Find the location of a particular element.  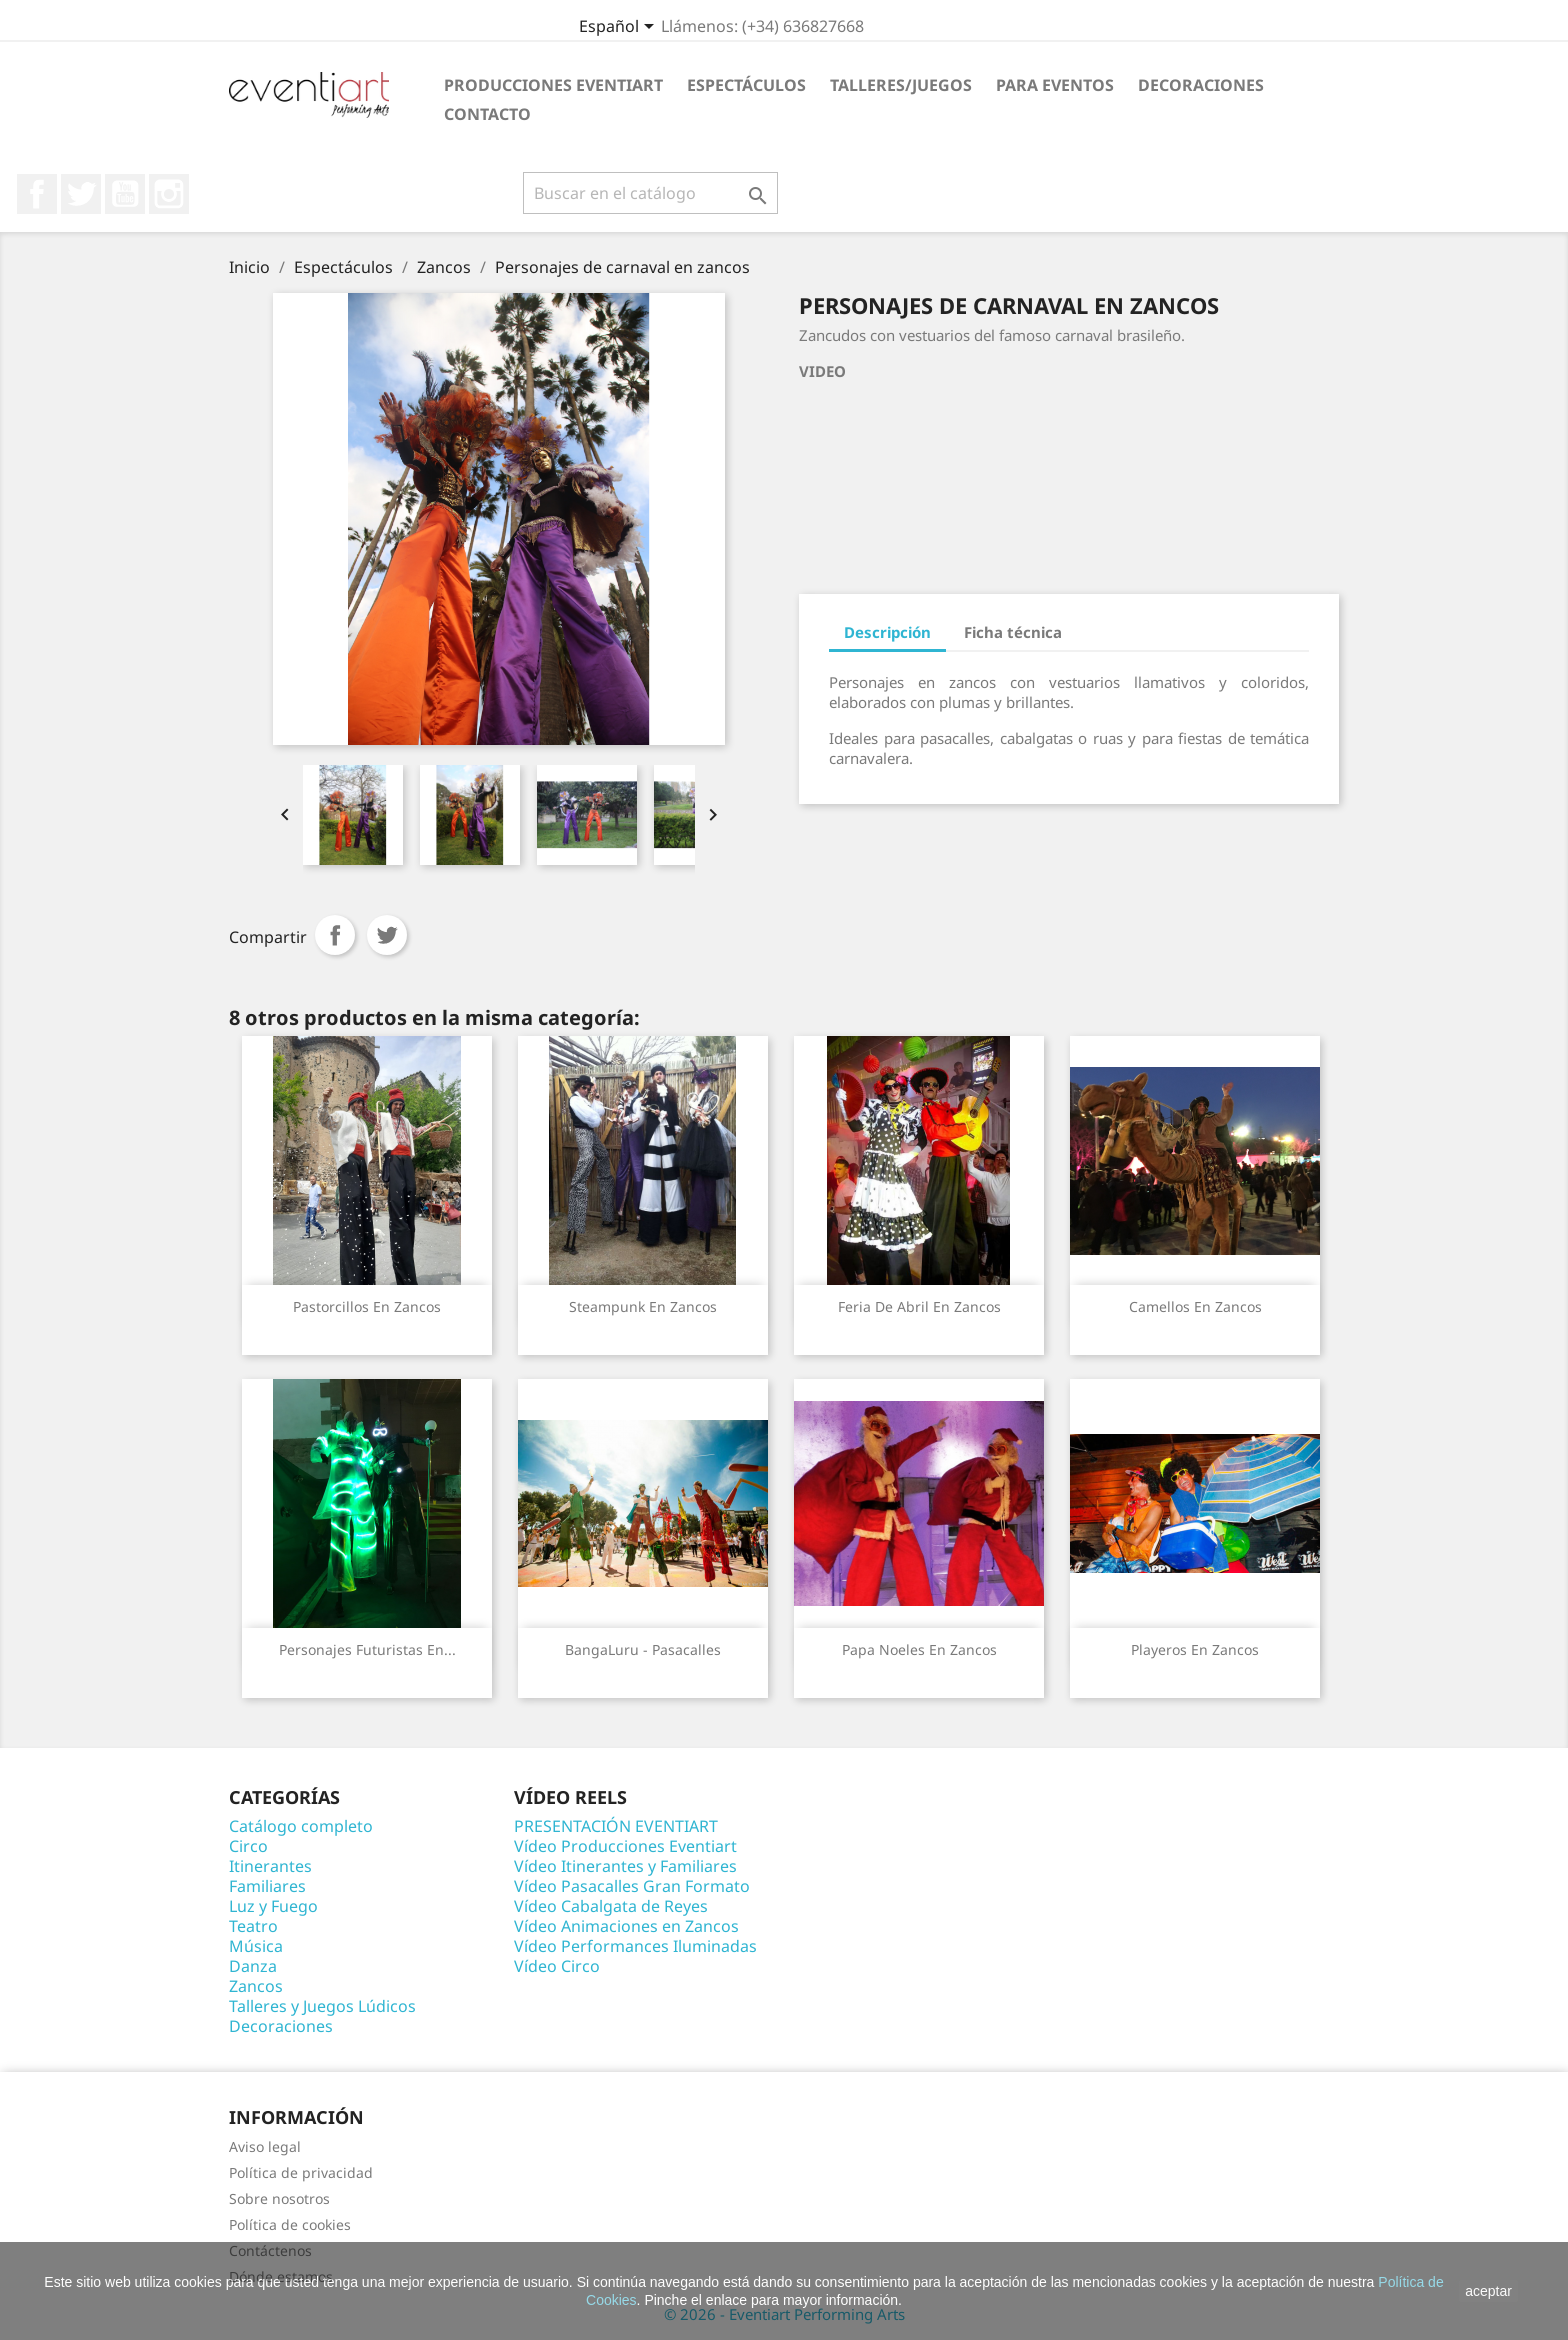

Instagram is located at coordinates (169, 194).